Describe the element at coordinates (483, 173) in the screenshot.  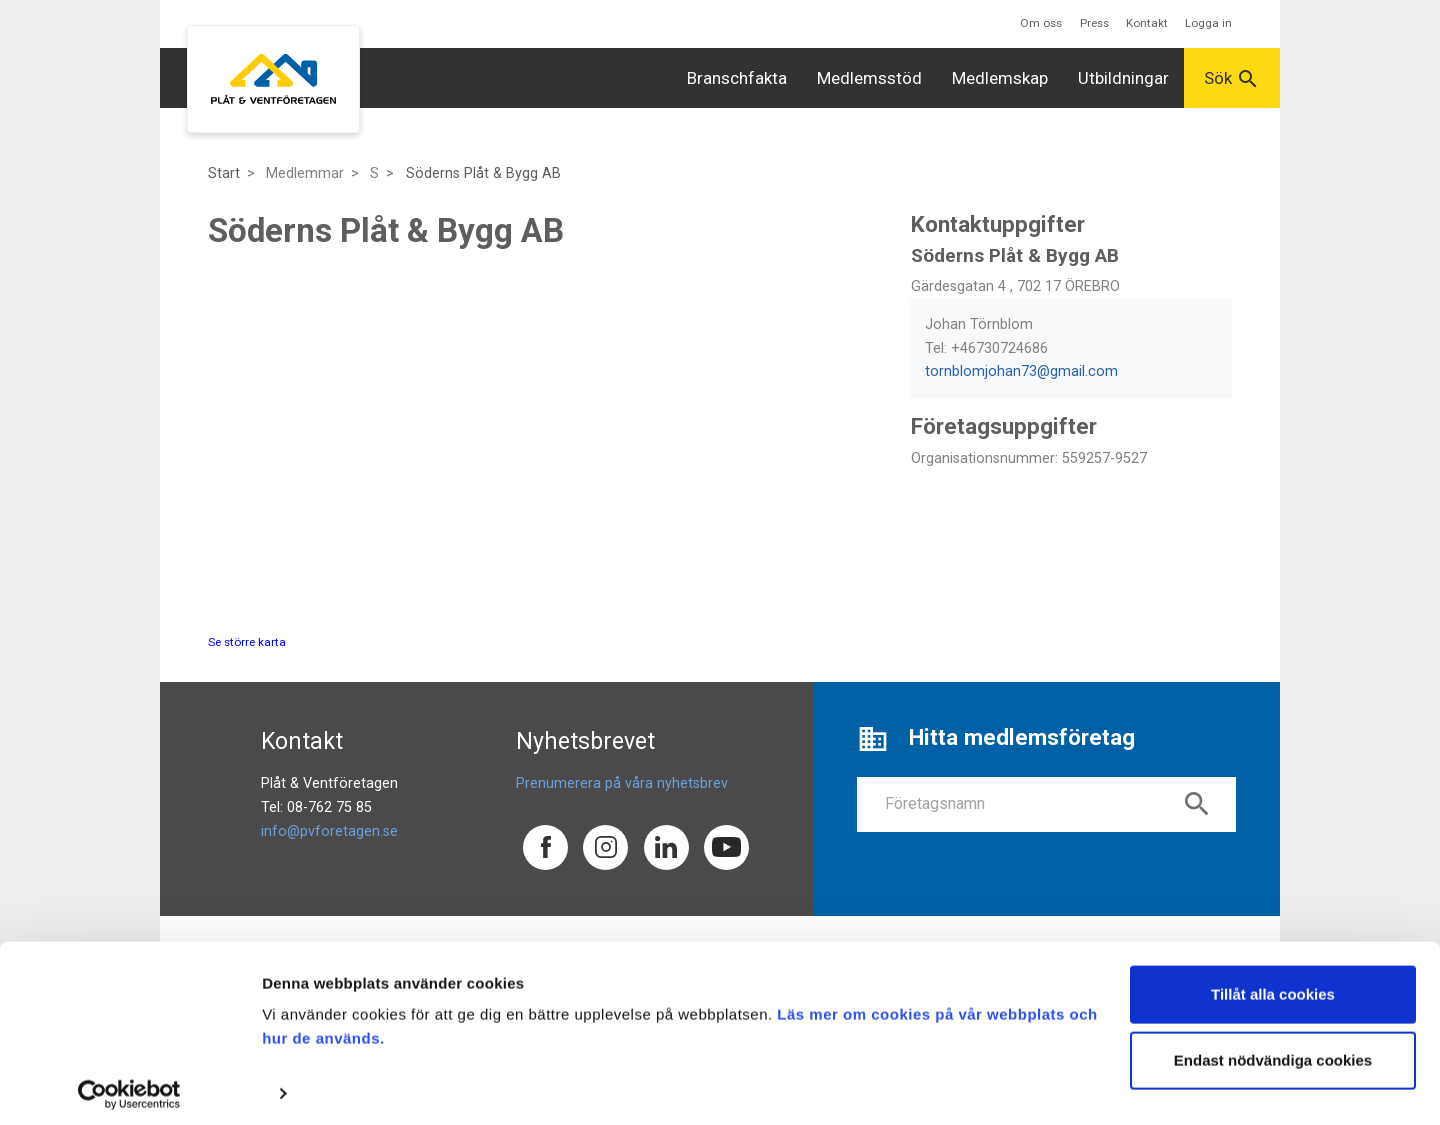
I see `Söderns Plåt & Bygg AB` at that location.